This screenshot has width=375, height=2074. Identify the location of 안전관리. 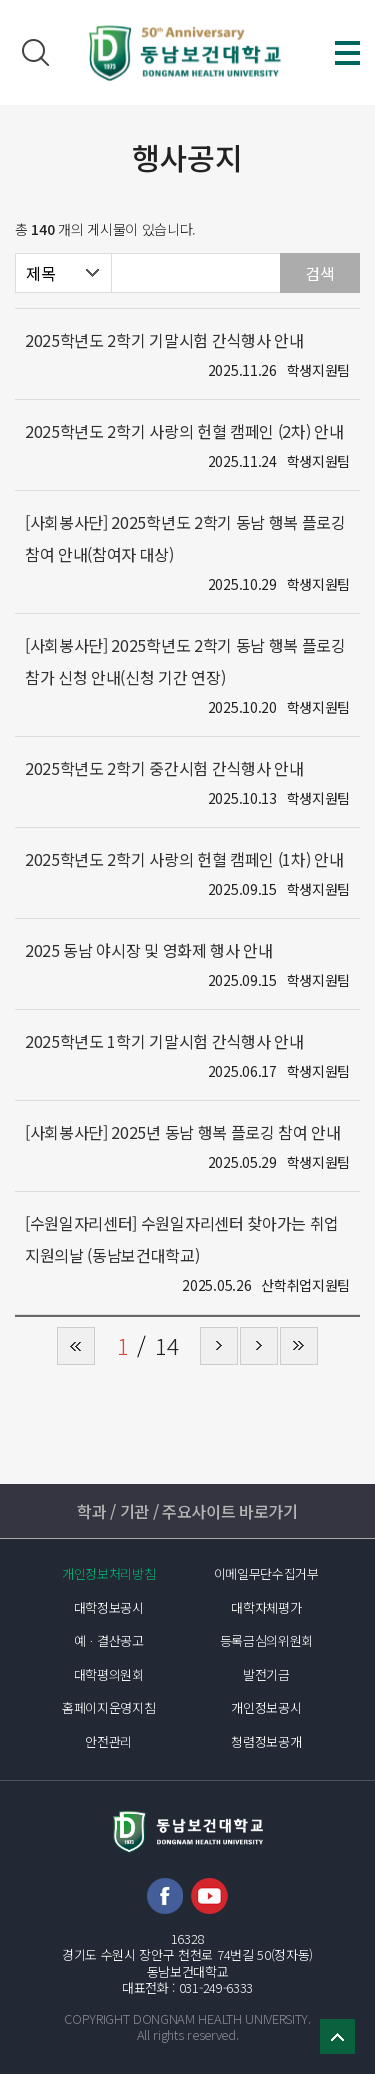
(108, 1741).